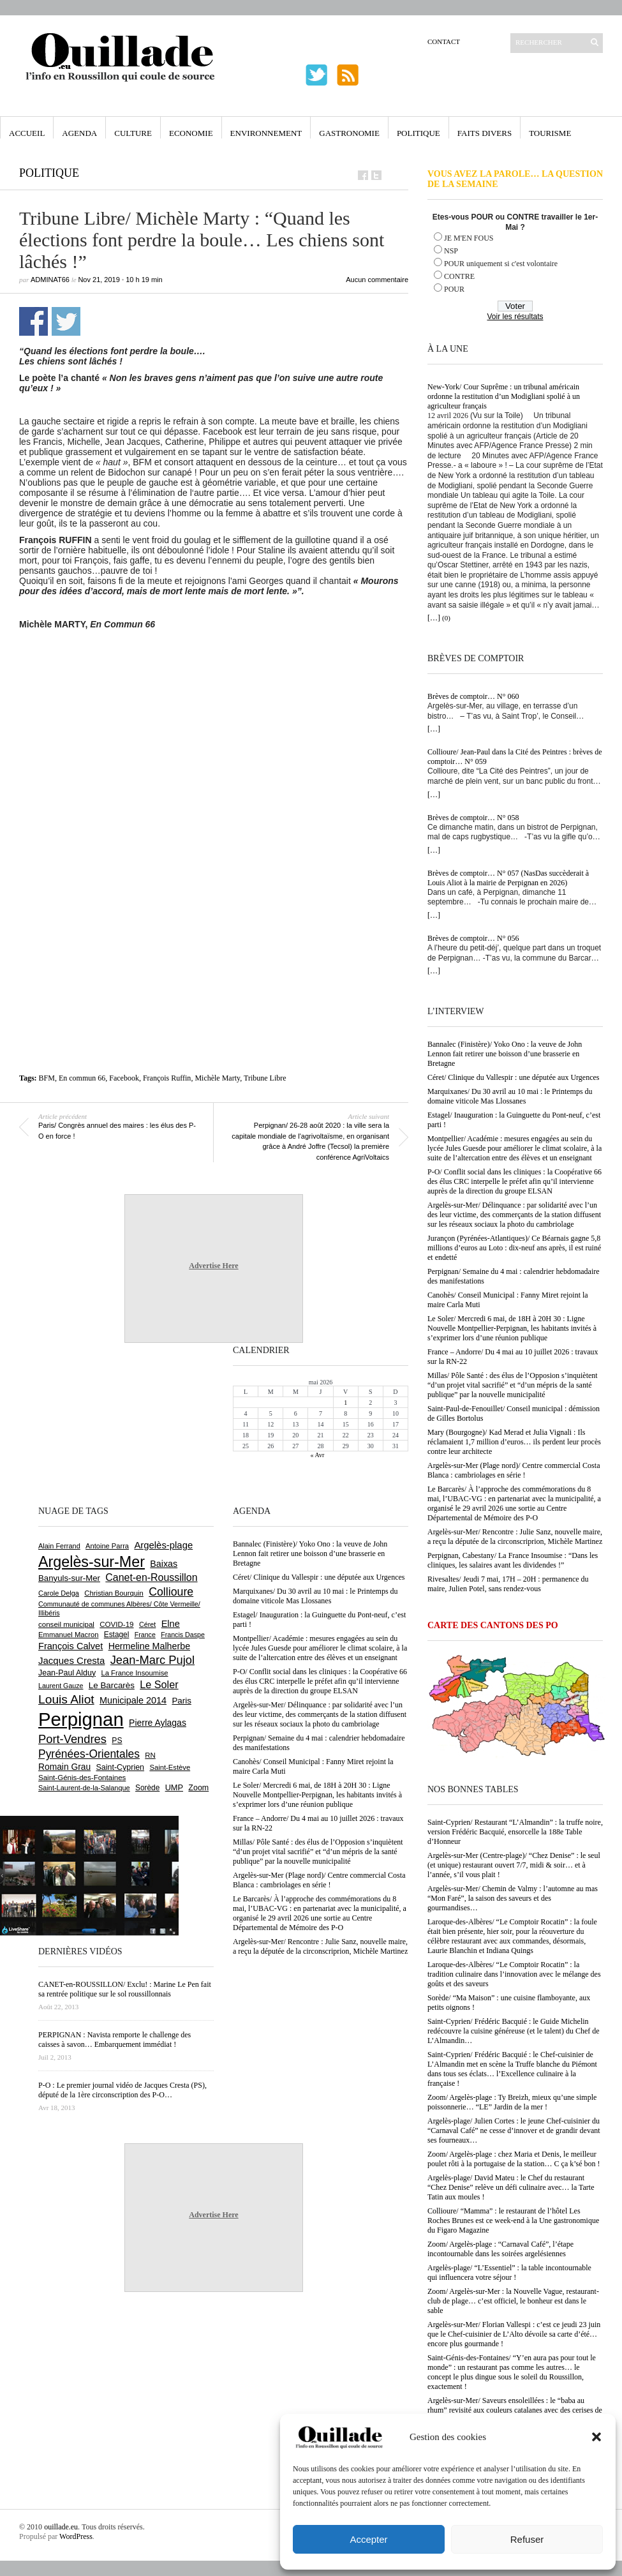 This screenshot has height=2576, width=622. What do you see at coordinates (70, 1646) in the screenshot?
I see `François Calvet [François Calvet (1 058 éléments)]` at bounding box center [70, 1646].